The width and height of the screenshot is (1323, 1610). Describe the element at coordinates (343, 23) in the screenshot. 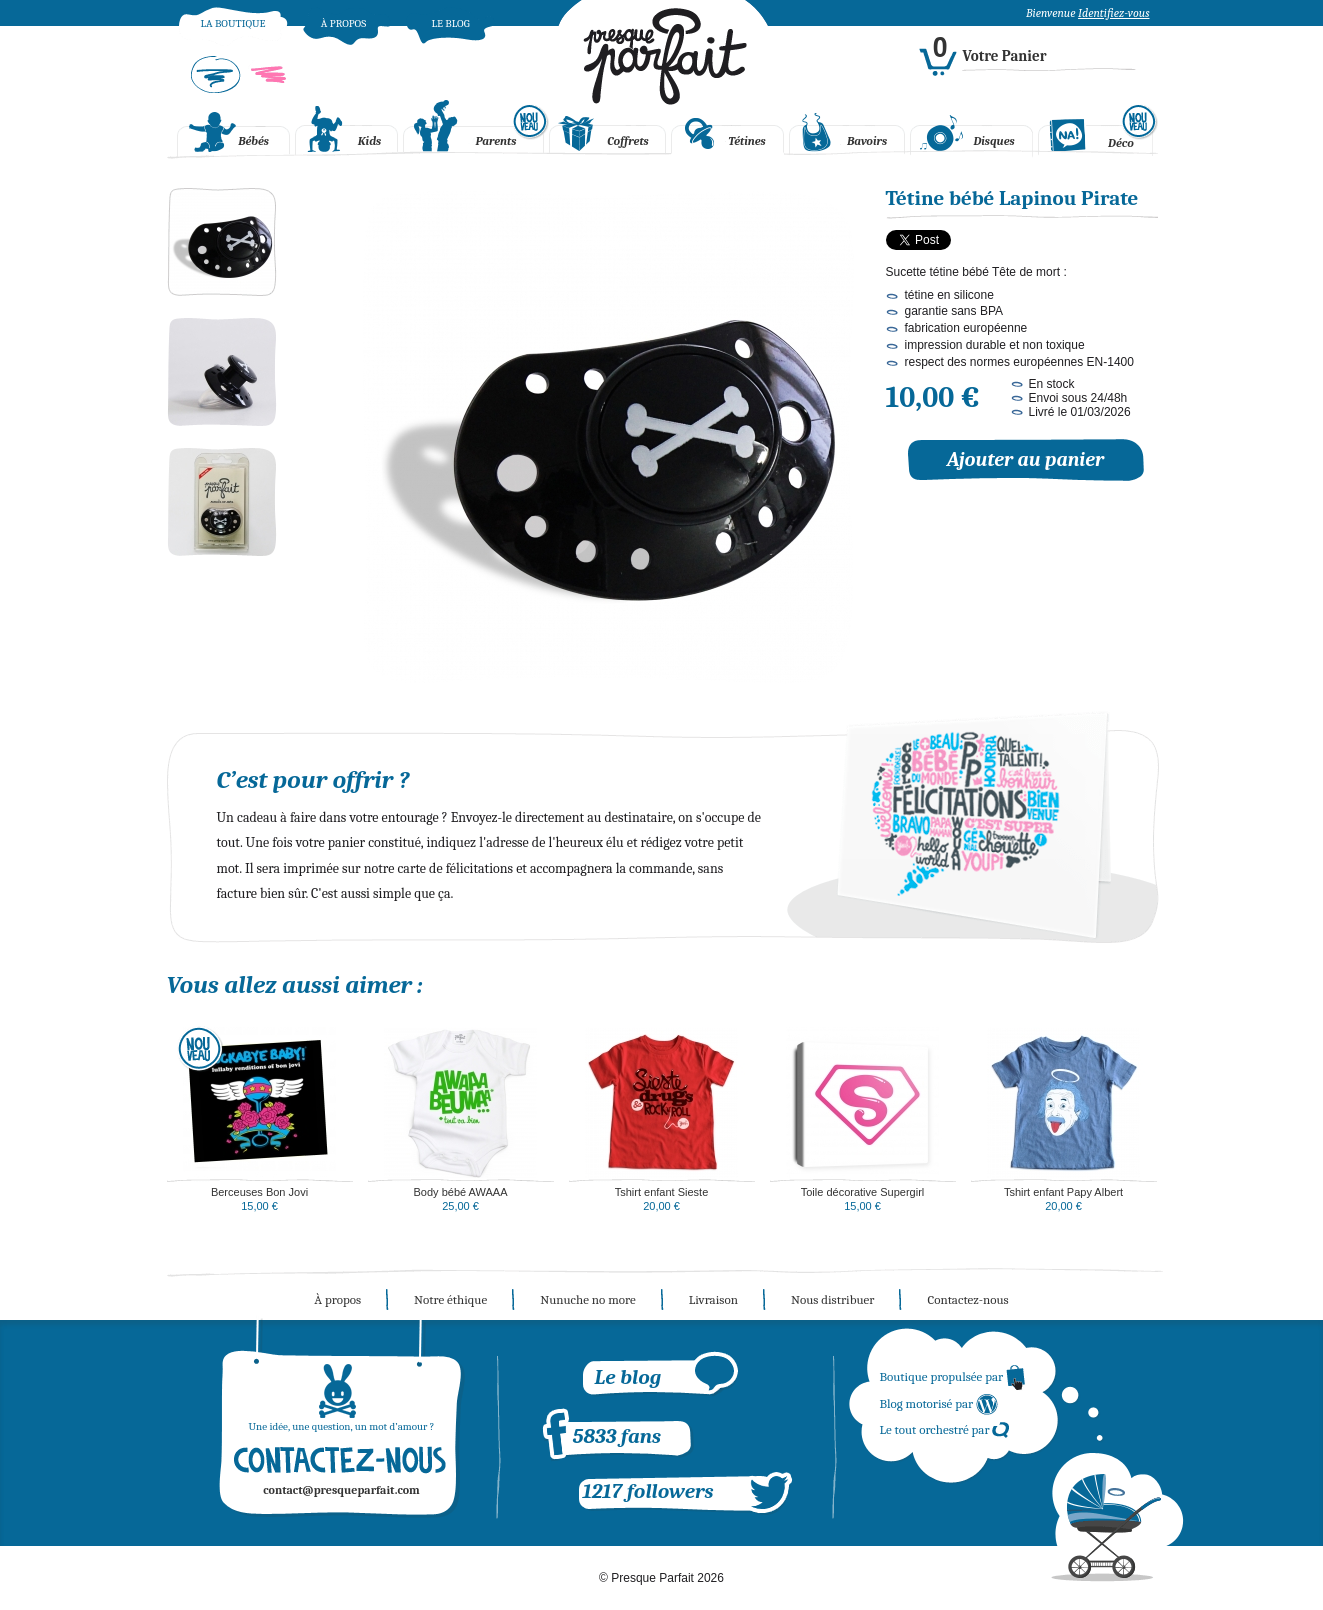

I see `À propos` at that location.